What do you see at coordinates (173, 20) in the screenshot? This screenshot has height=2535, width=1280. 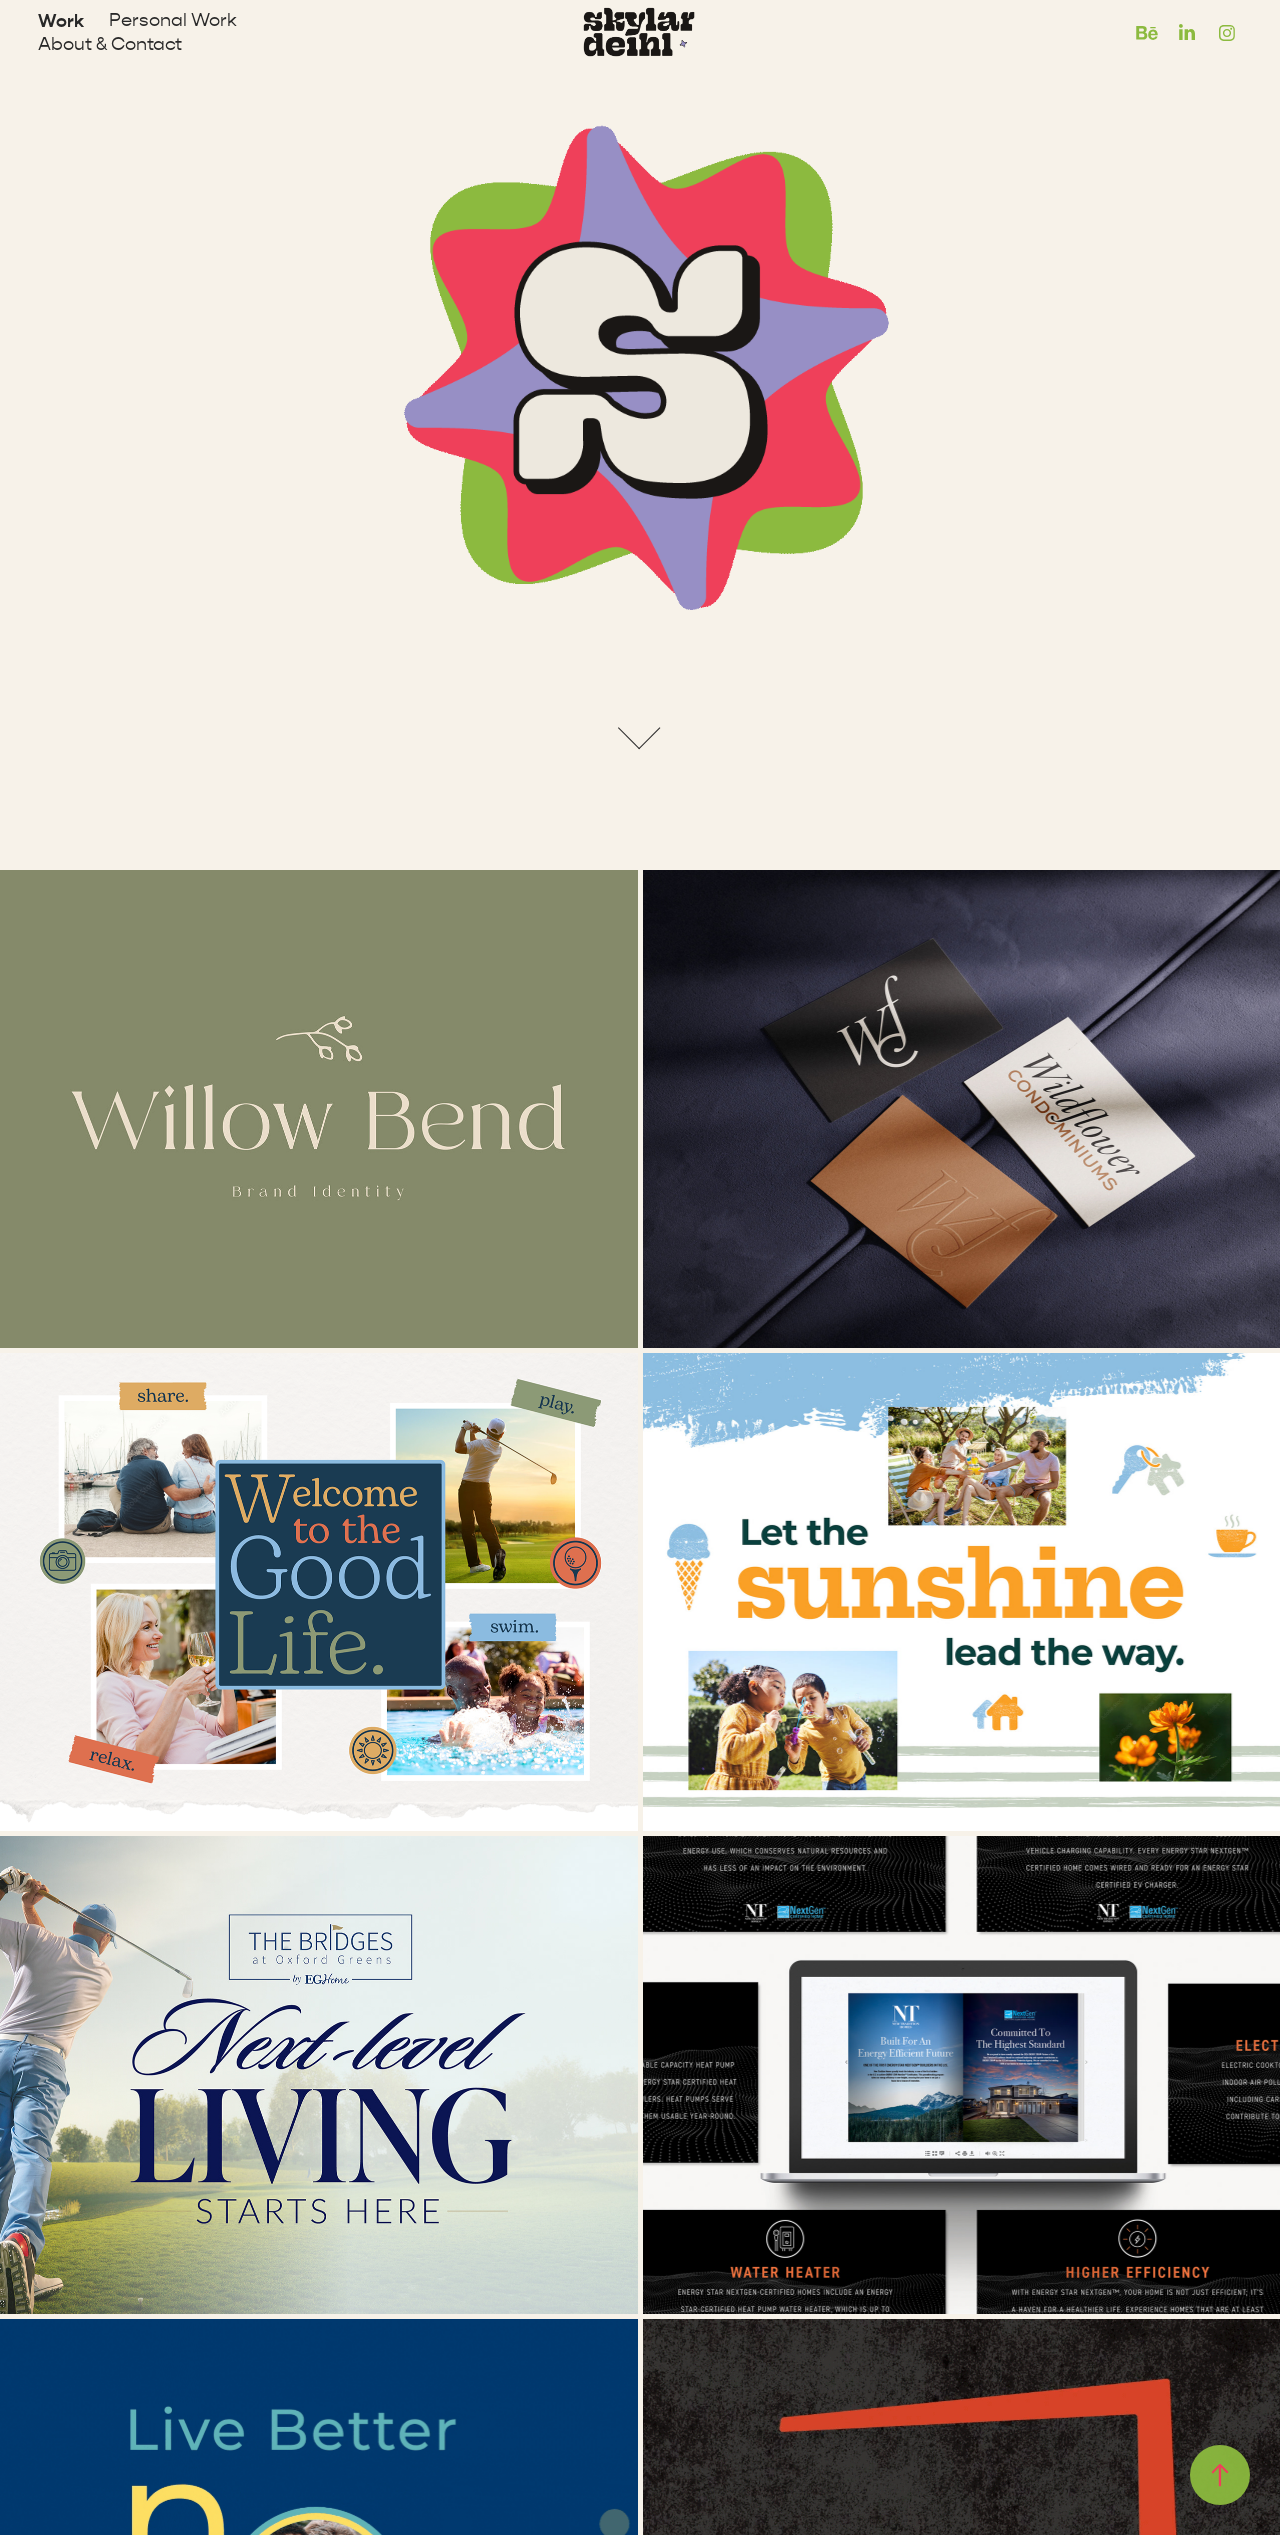 I see `Personal Work` at bounding box center [173, 20].